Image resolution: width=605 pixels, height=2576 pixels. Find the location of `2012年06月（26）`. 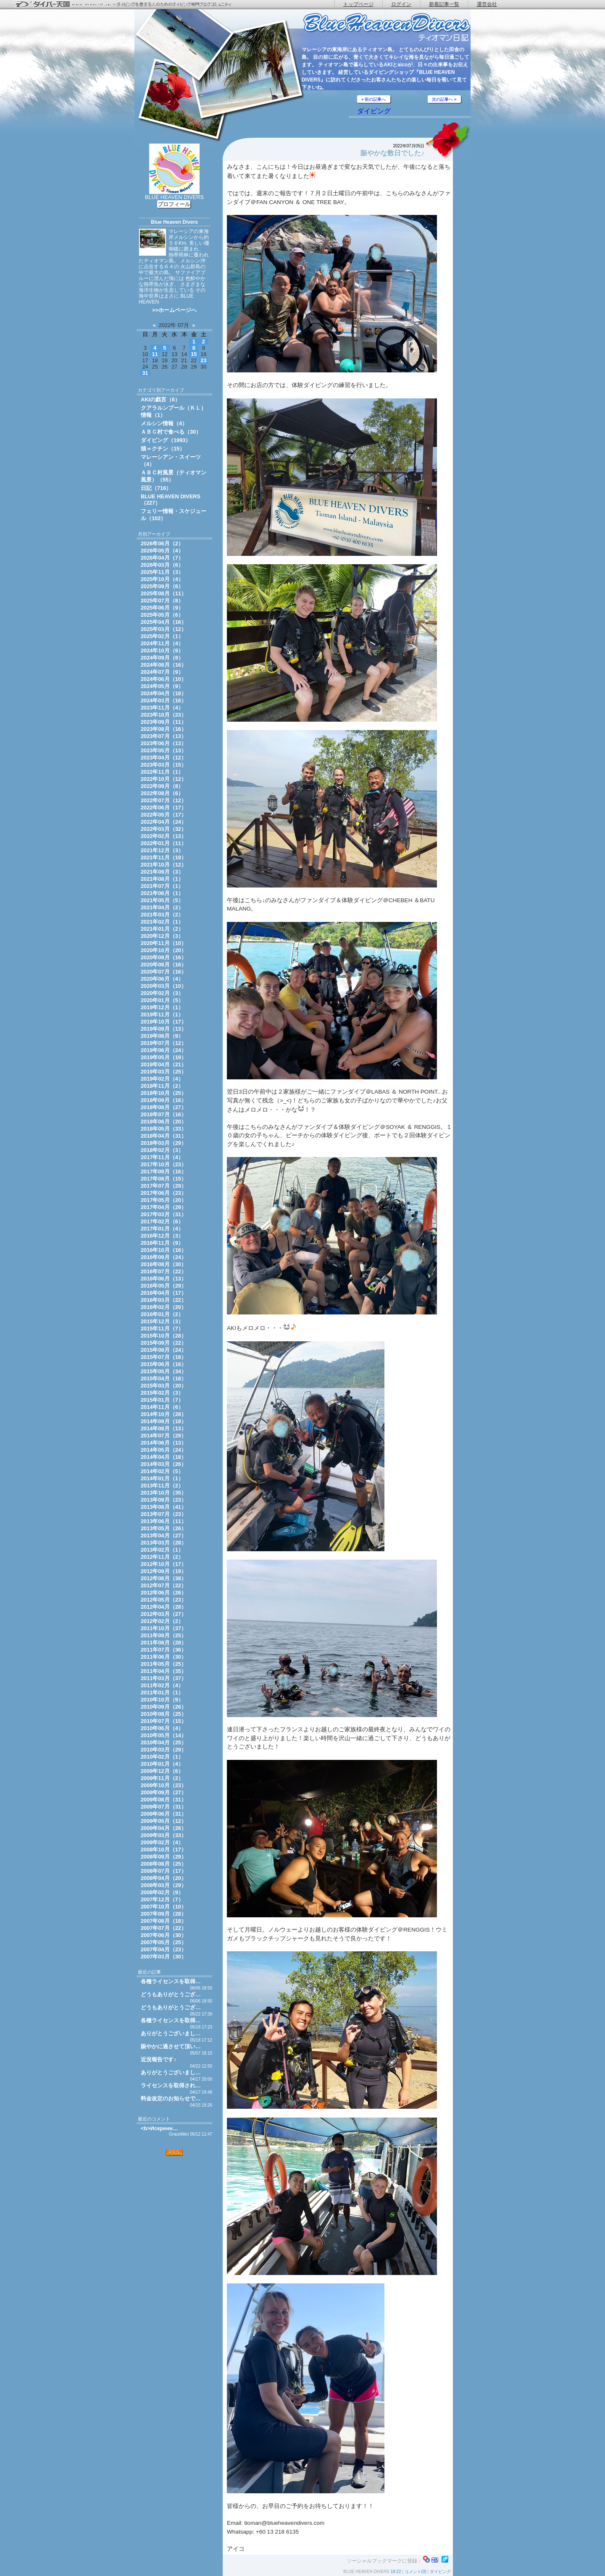

2012年06月（26） is located at coordinates (164, 1592).